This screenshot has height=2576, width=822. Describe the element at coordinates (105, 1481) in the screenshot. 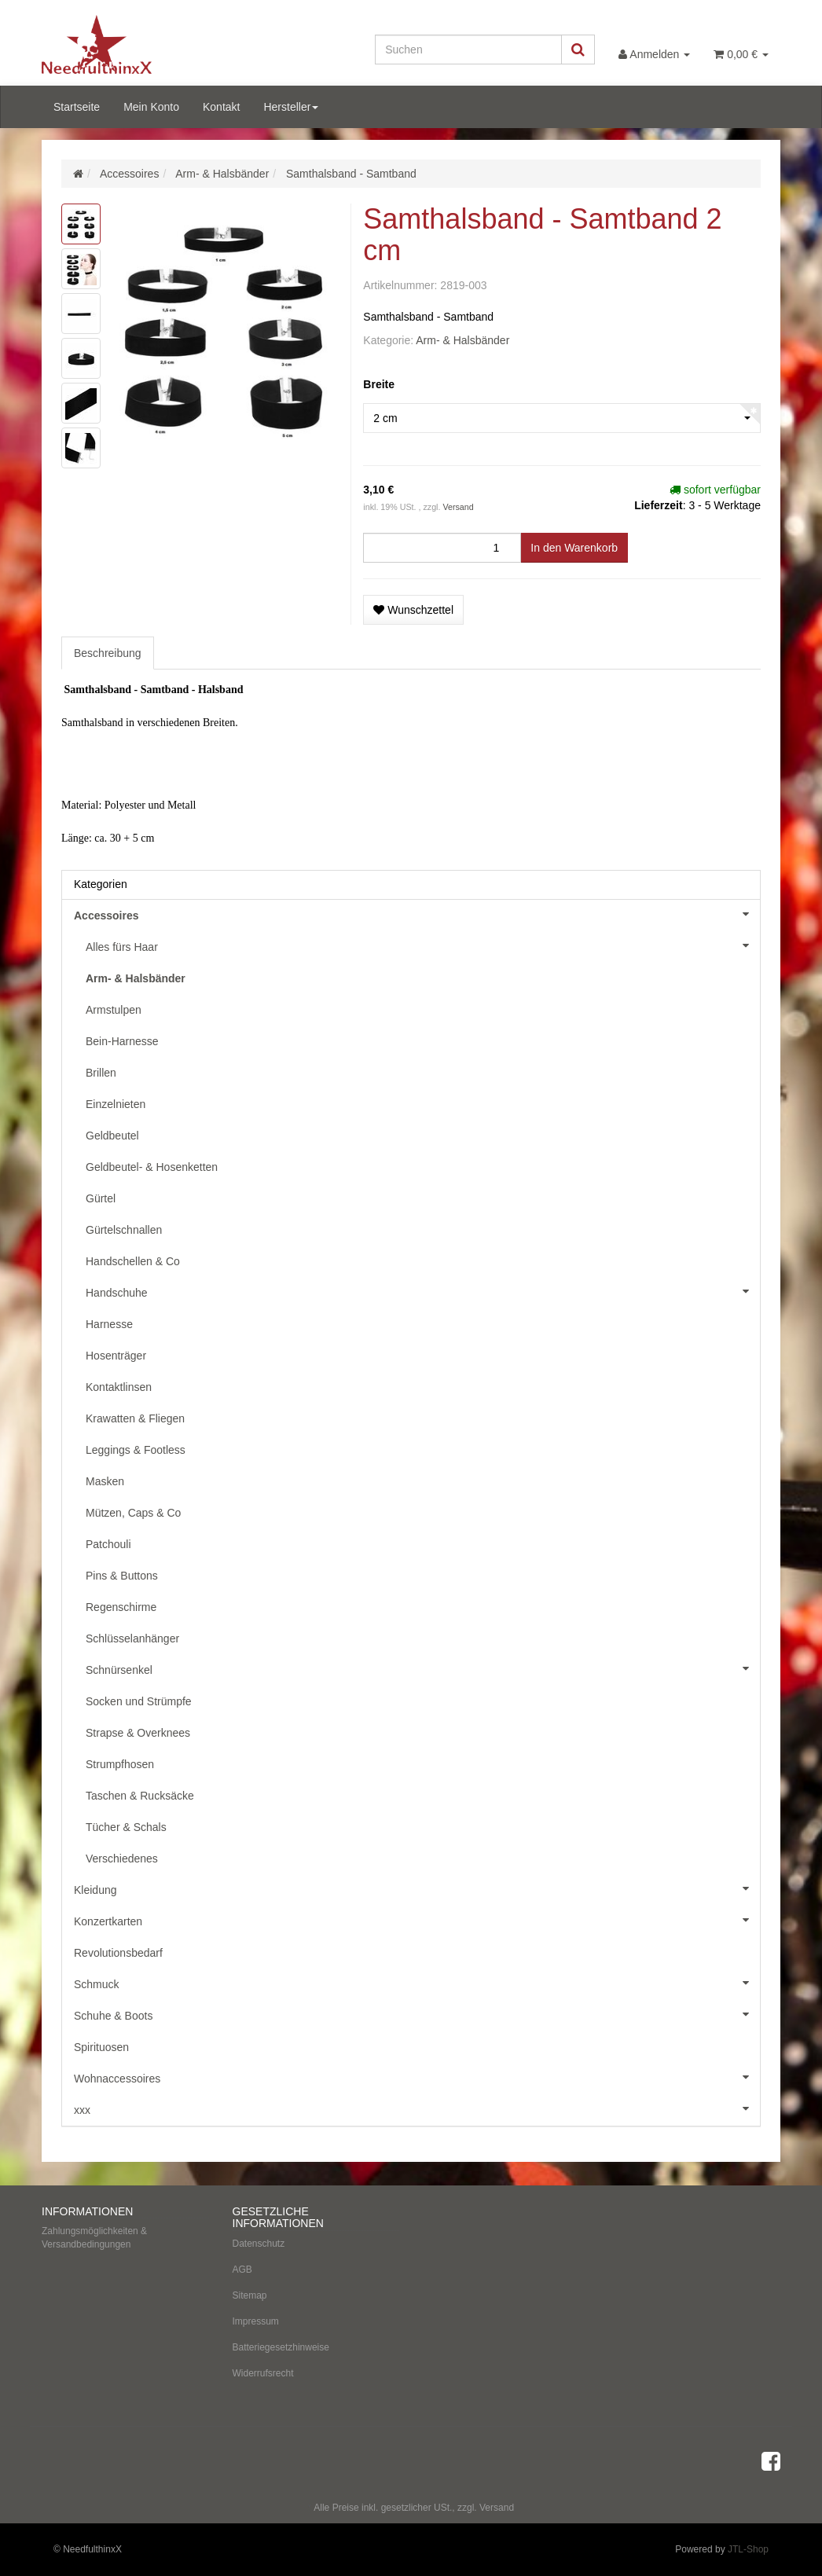

I see `Masken` at that location.